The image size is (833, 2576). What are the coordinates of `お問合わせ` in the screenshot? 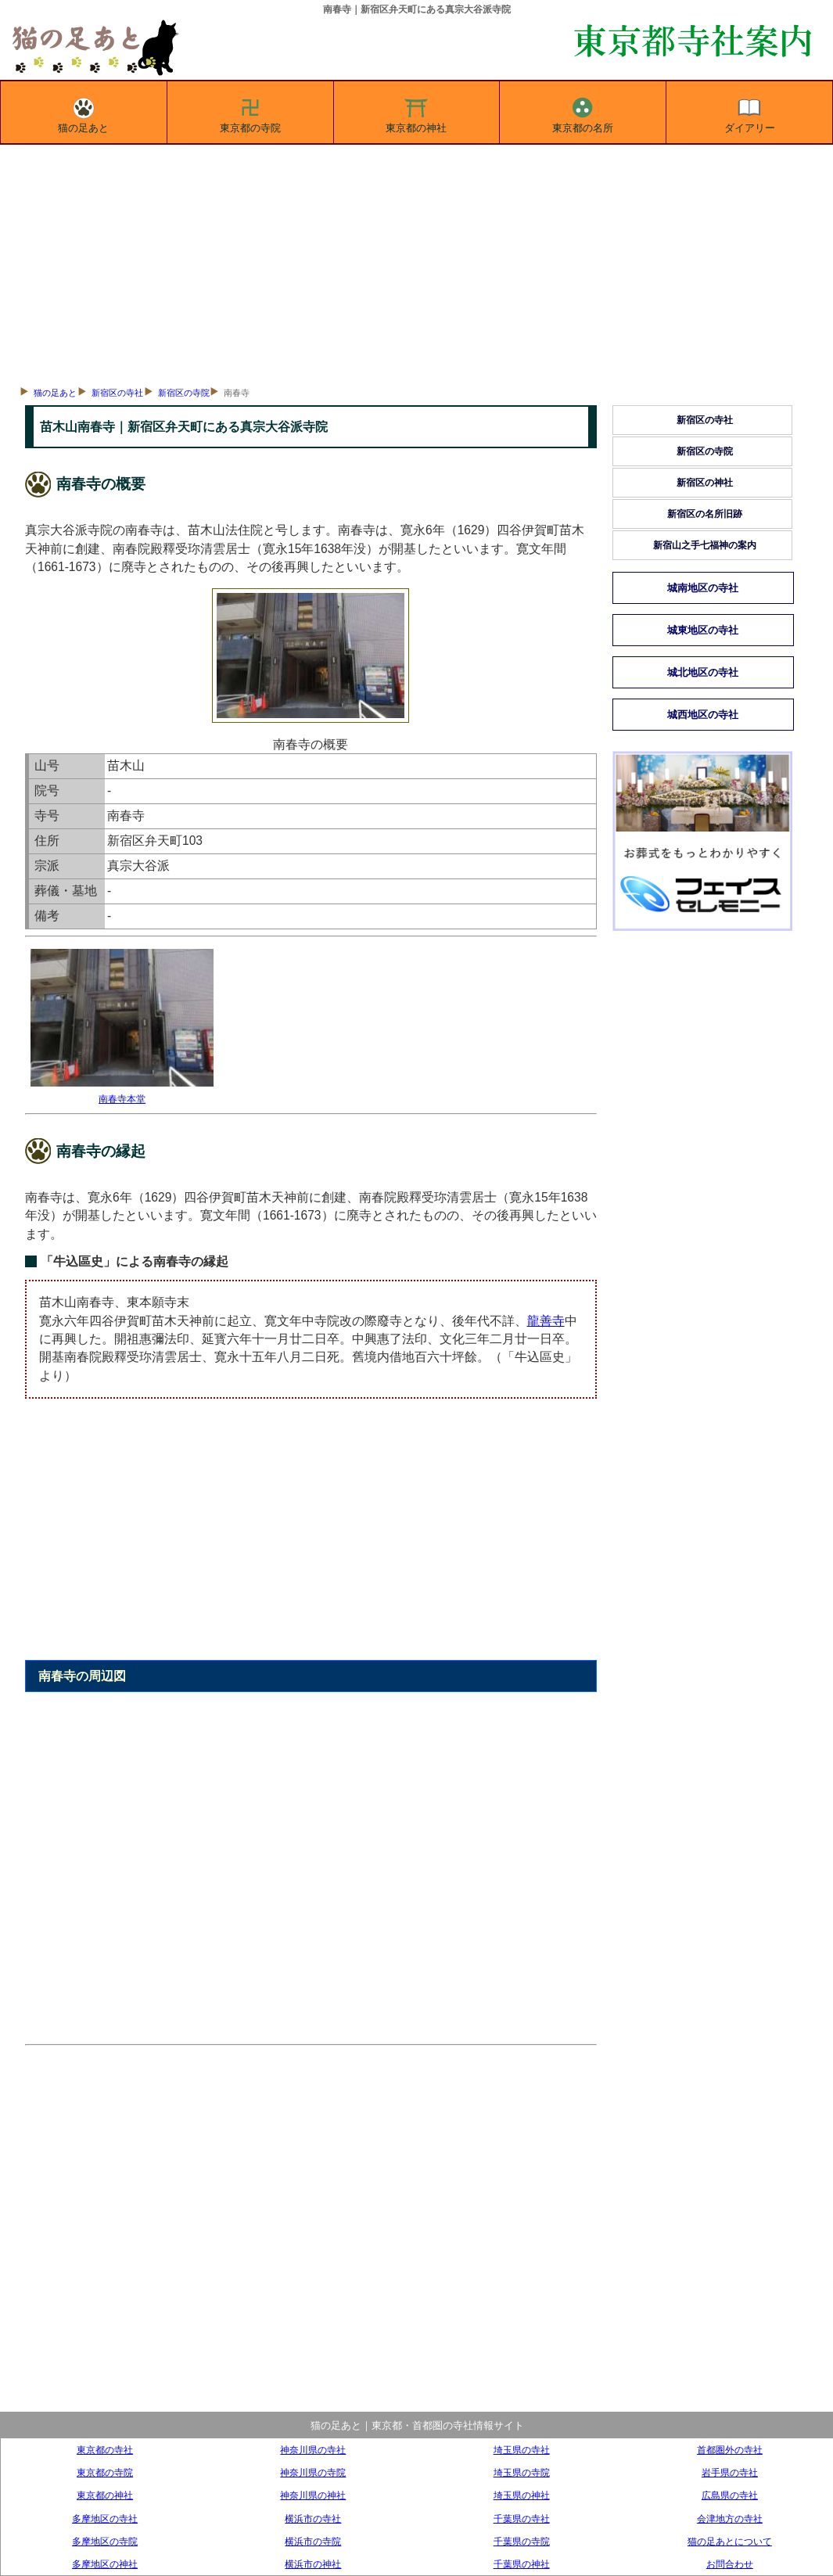 It's located at (729, 2564).